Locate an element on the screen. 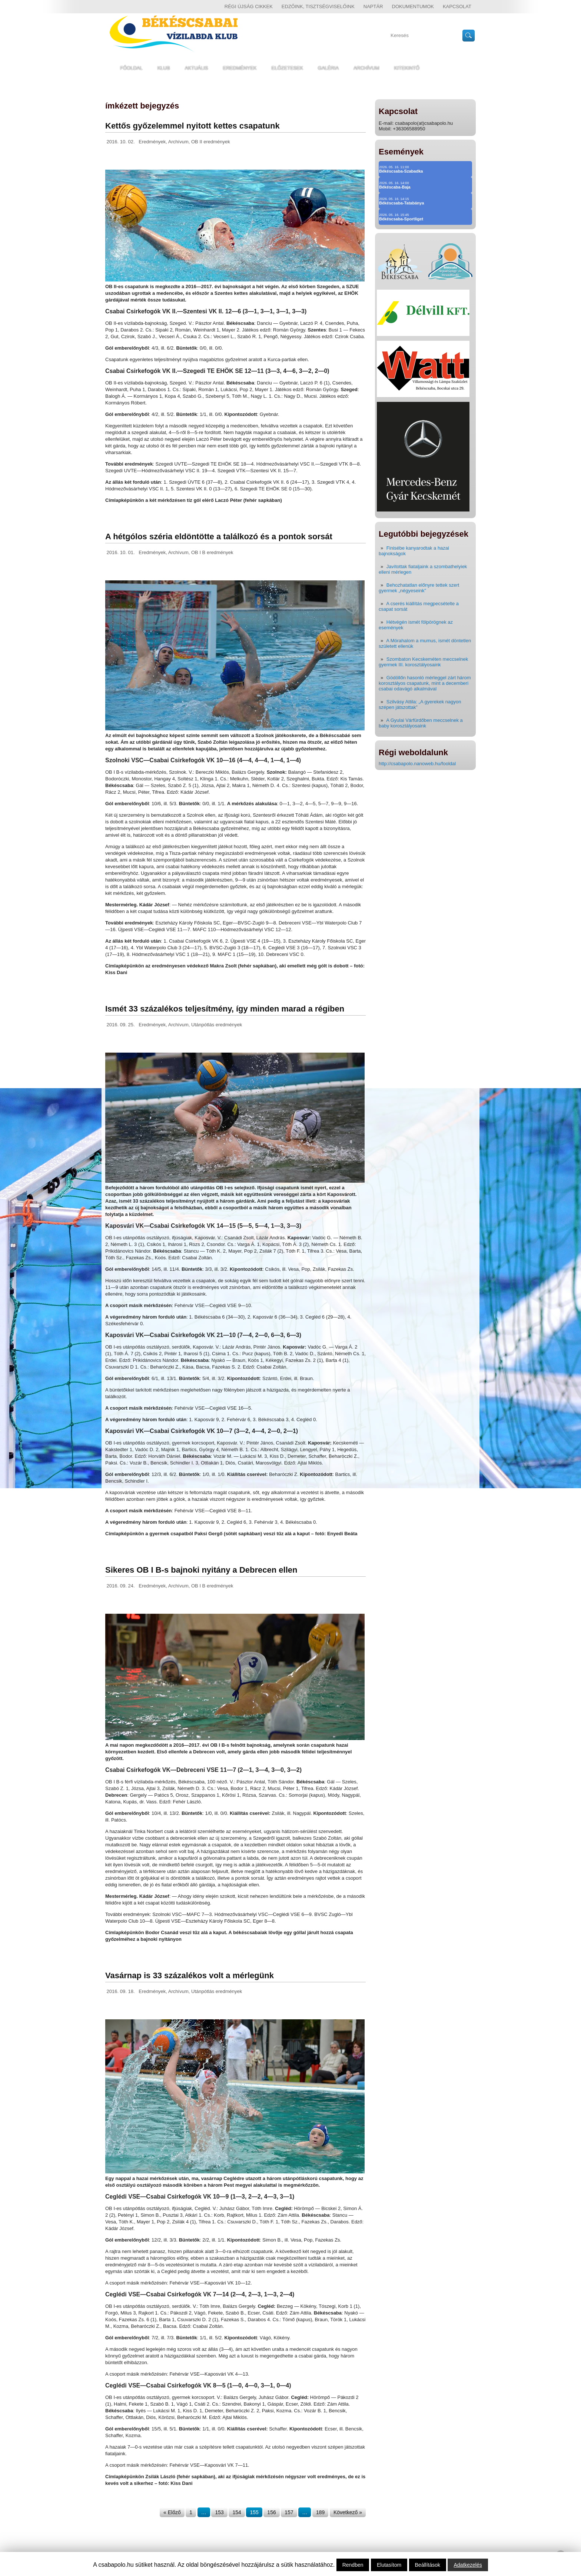 This screenshot has height=2576, width=581. Főoldal is located at coordinates (131, 68).